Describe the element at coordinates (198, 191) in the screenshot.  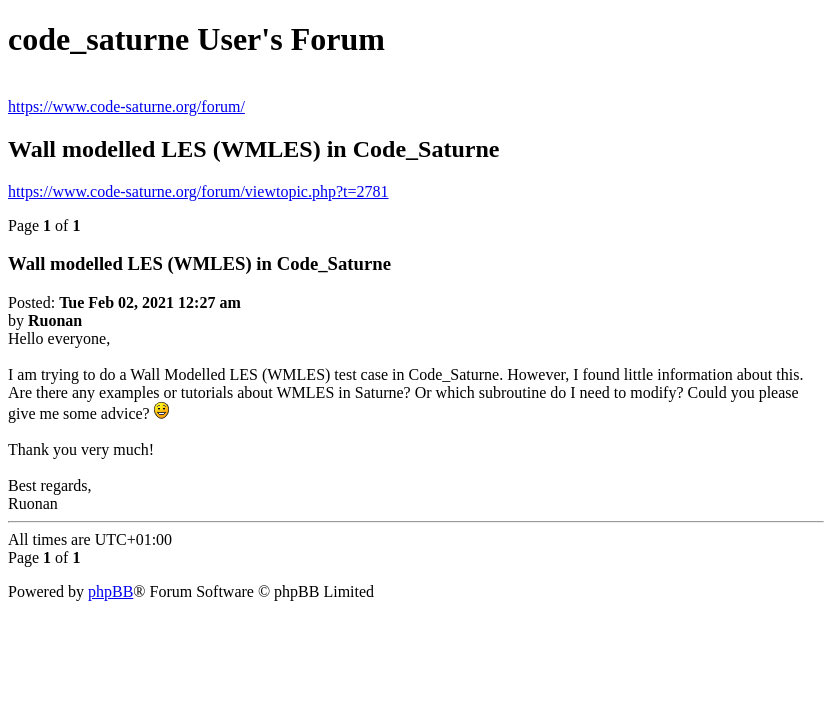
I see `https://www.code-saturne.org/forum/viewtopic.php?t=2781` at that location.